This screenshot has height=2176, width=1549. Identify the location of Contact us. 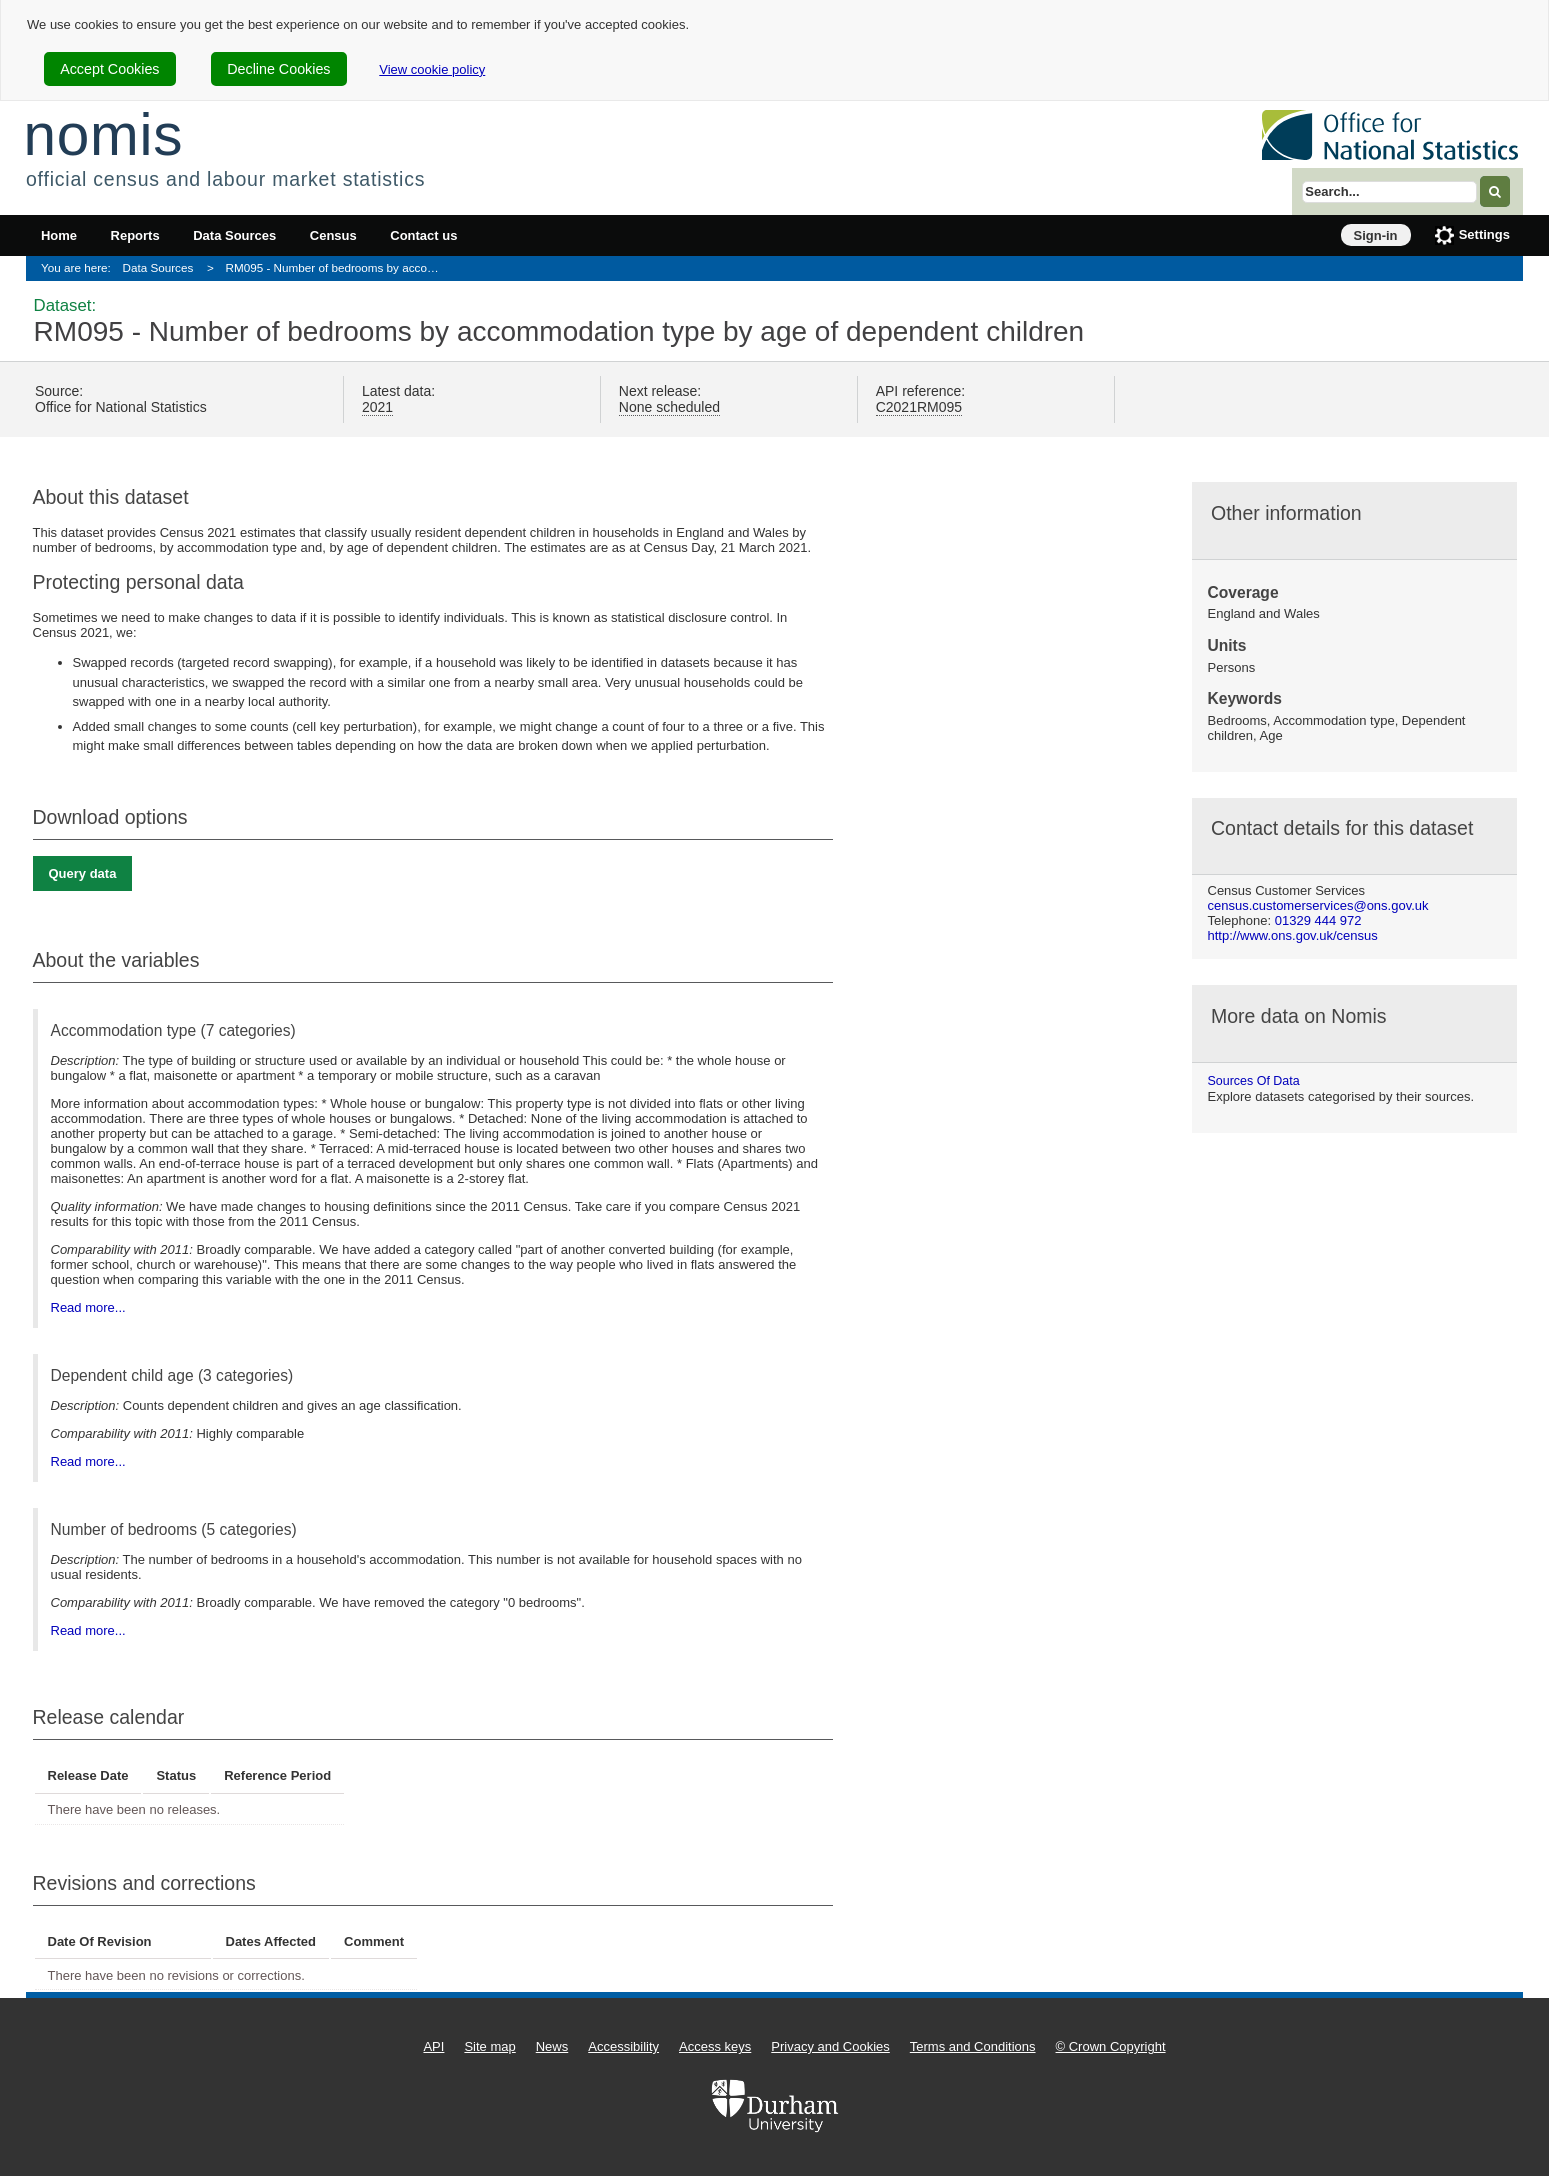
(423, 235).